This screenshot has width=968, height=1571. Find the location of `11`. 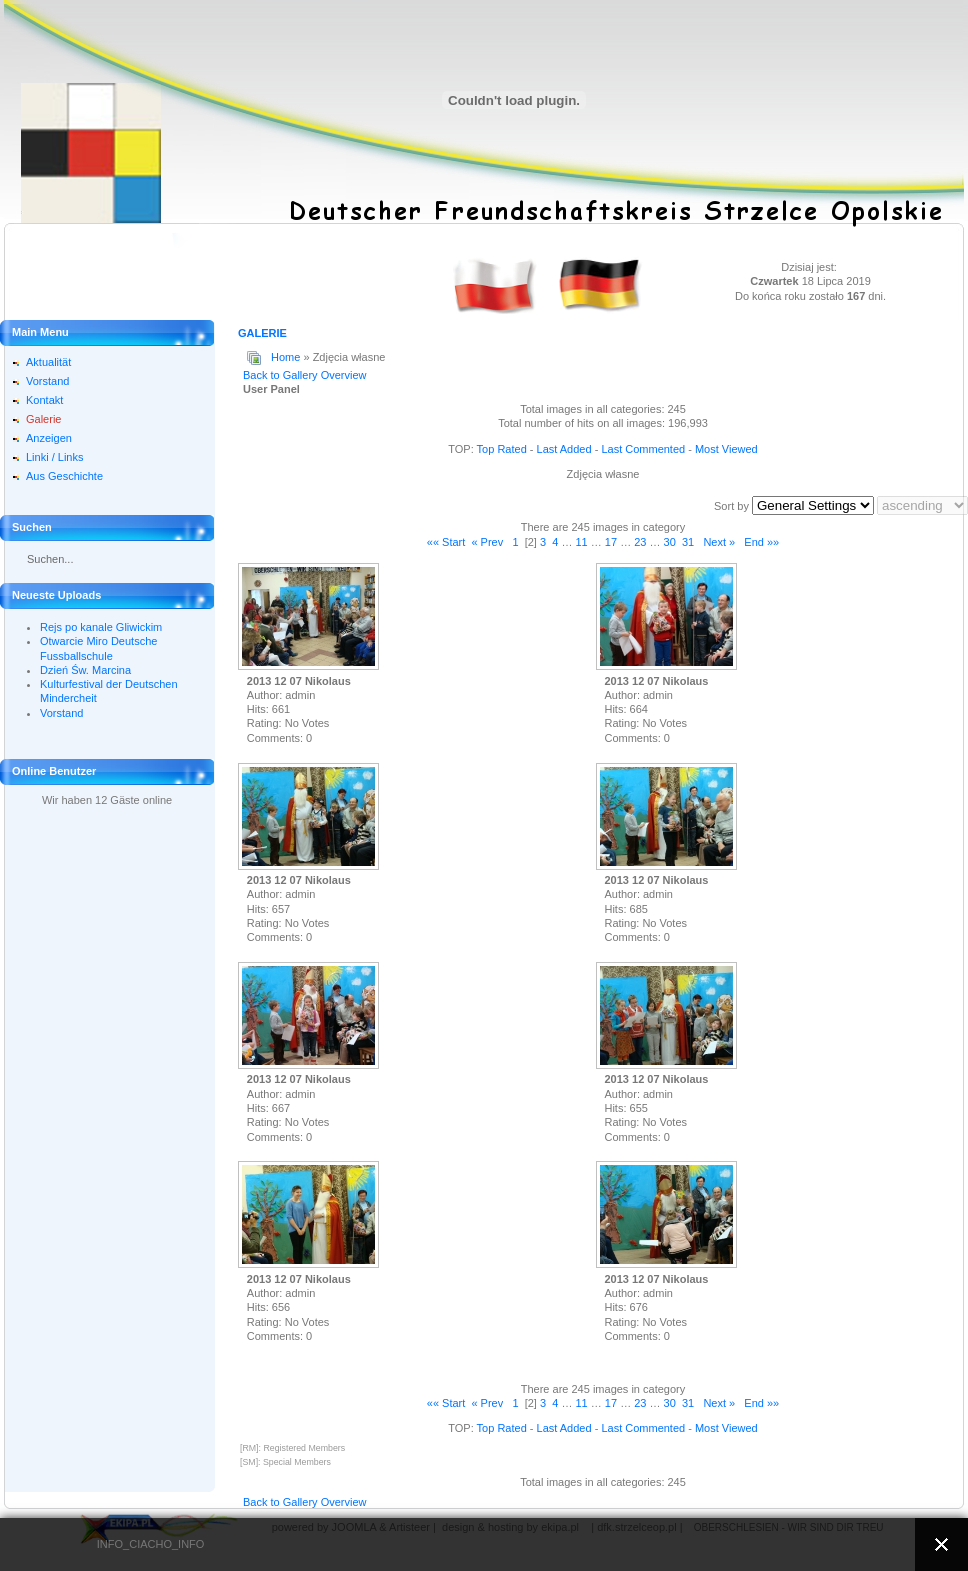

11 is located at coordinates (581, 542).